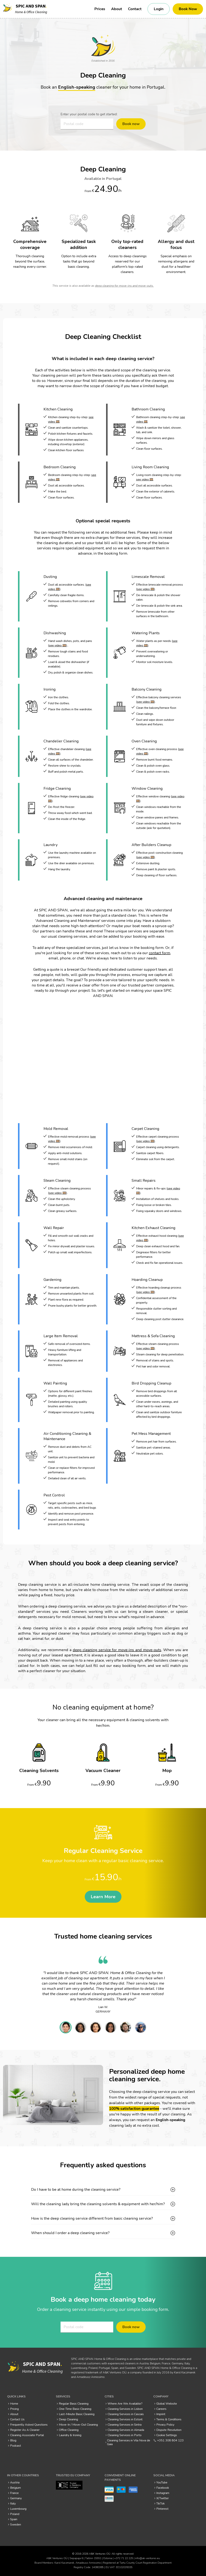 This screenshot has width=206, height=2576. Describe the element at coordinates (18, 2509) in the screenshot. I see `Luxembourg` at that location.